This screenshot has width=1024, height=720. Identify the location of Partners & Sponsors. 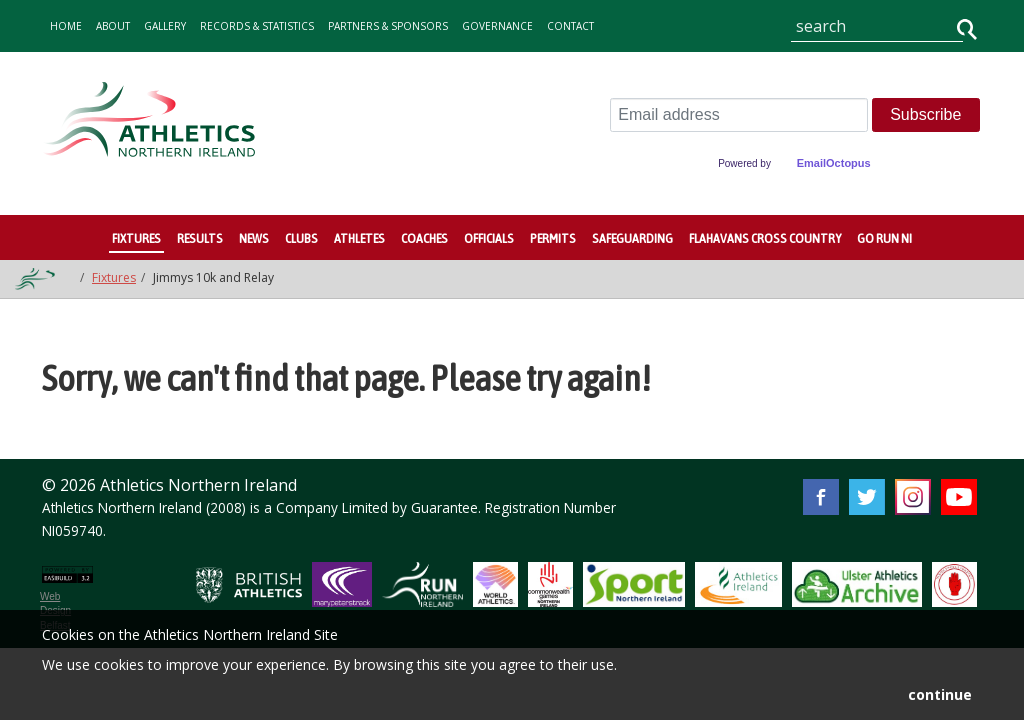
(388, 26).